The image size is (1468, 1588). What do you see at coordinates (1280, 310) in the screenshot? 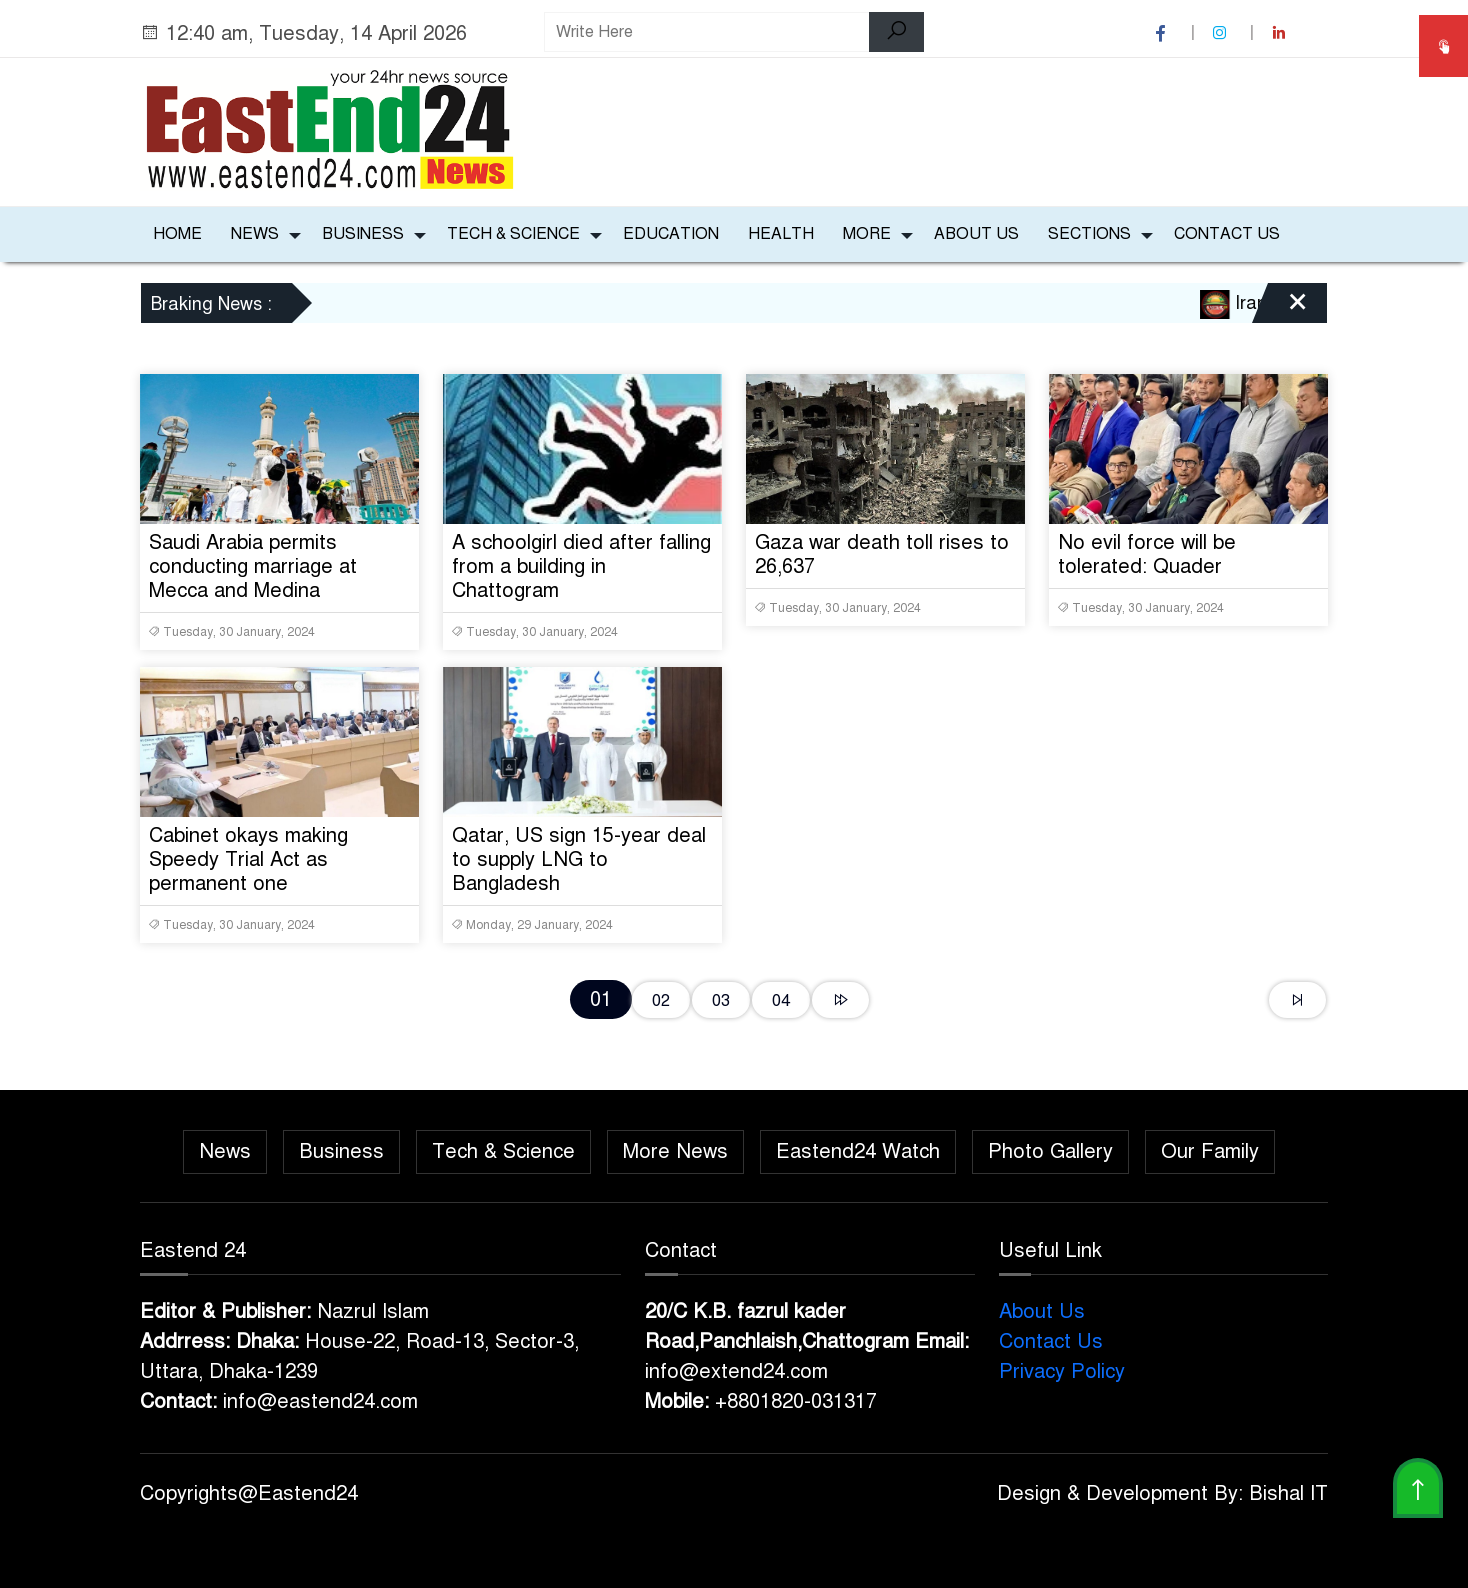
I see `[Close]` at bounding box center [1280, 310].